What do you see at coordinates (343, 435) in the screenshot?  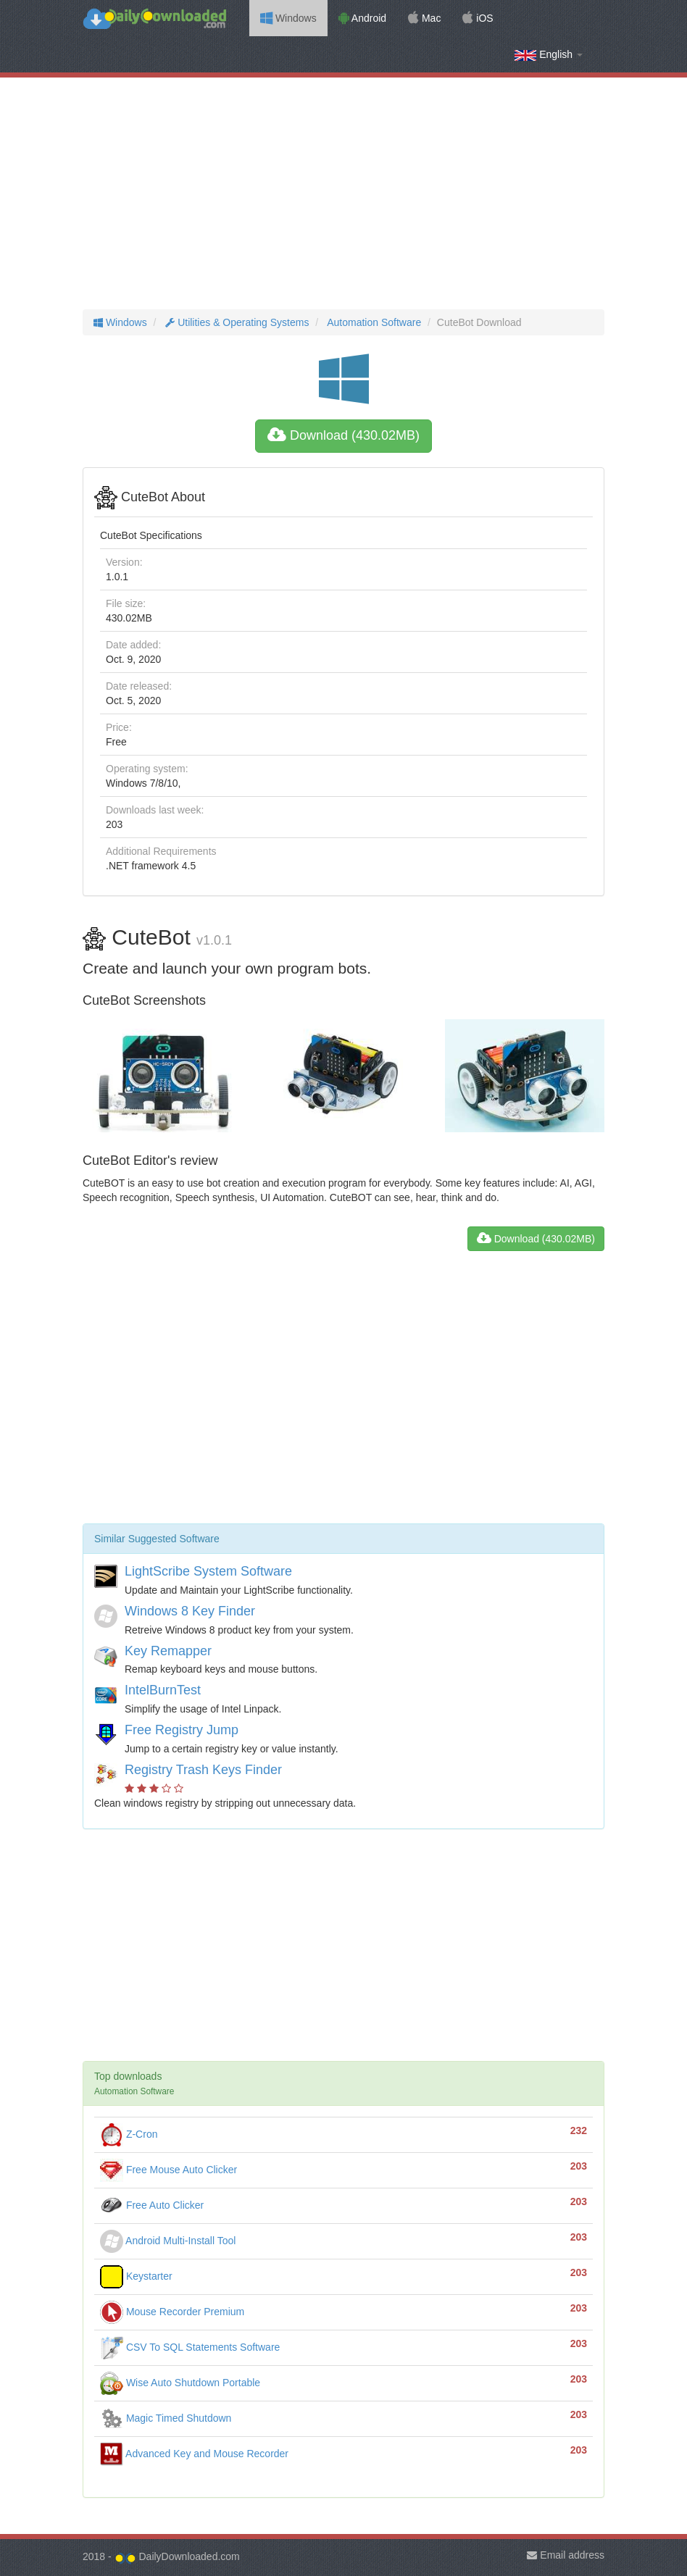 I see `Download (430.02MB)` at bounding box center [343, 435].